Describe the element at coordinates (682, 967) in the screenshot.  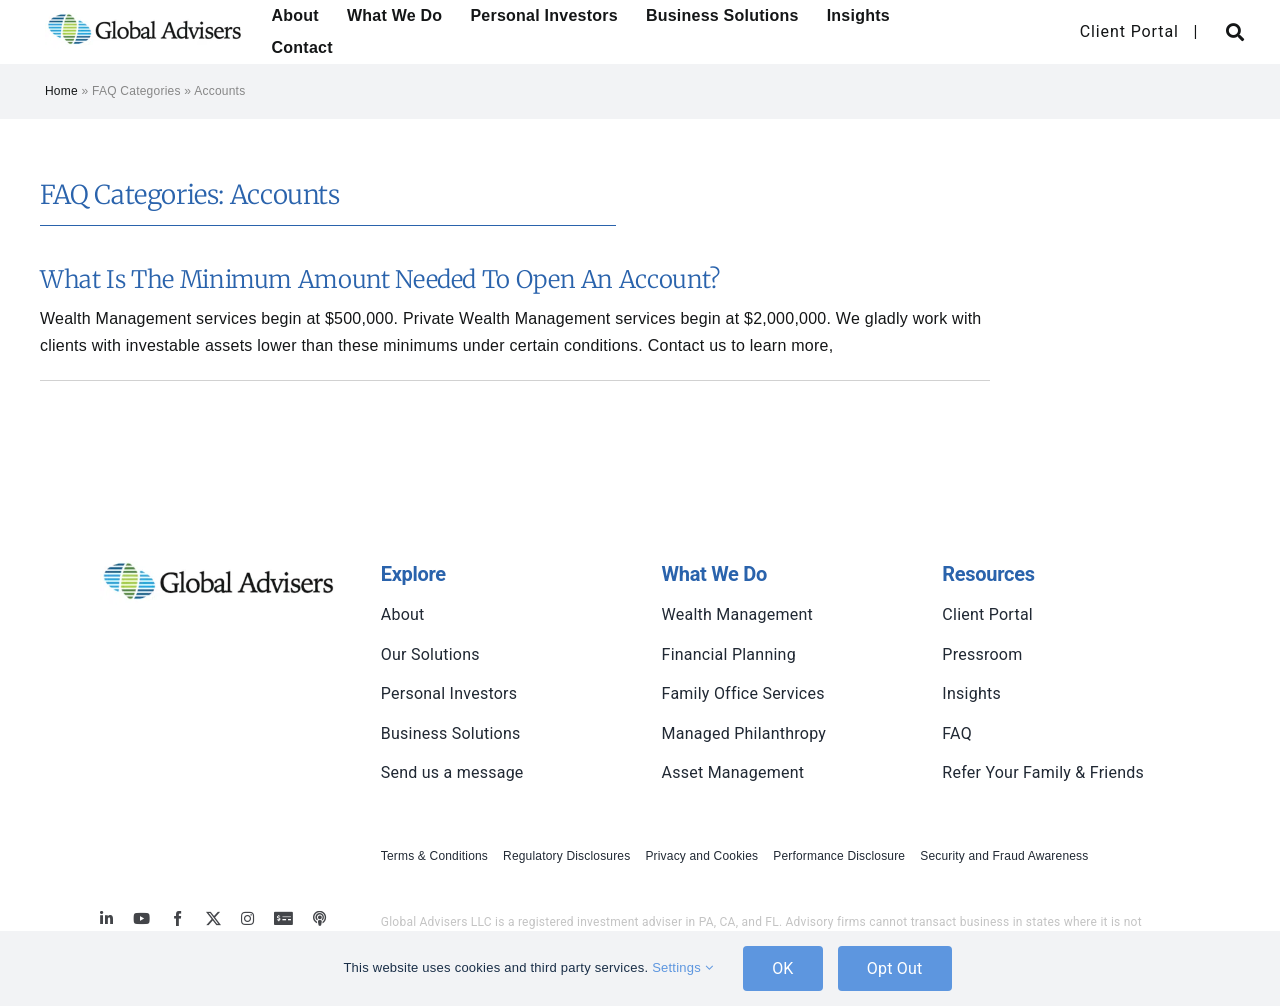
I see `Settings` at that location.